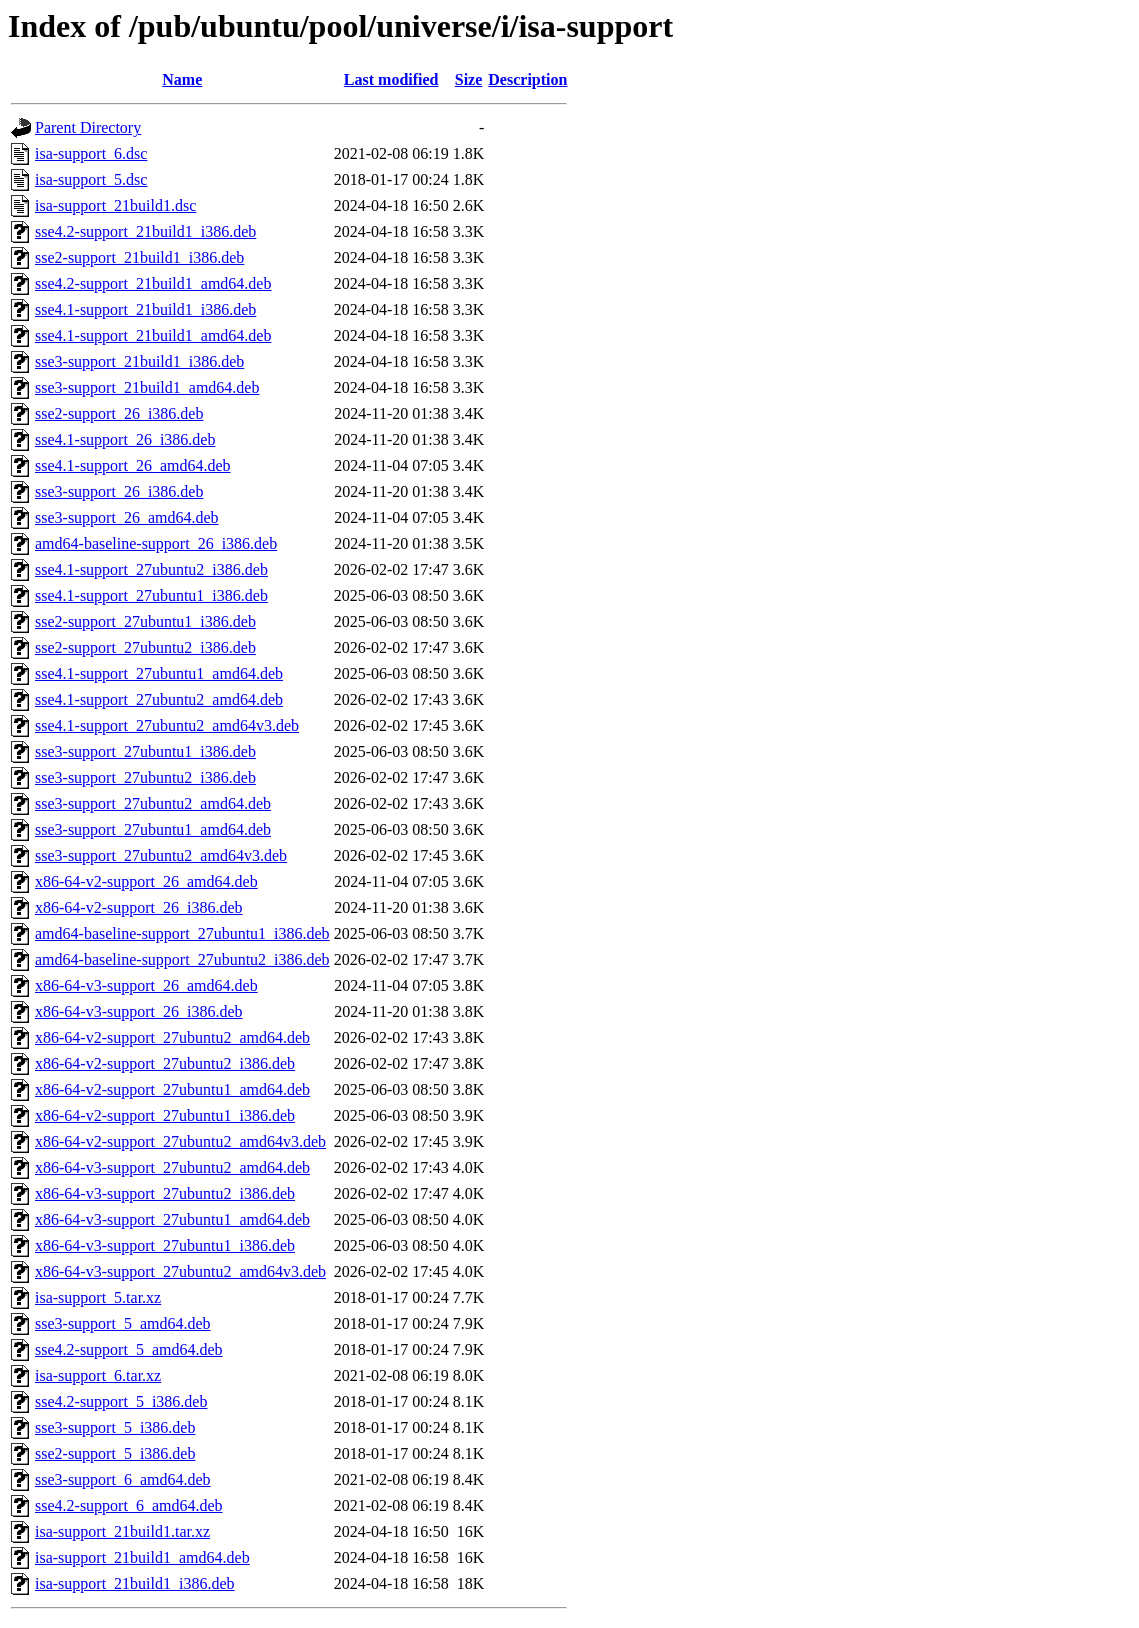 The width and height of the screenshot is (1139, 1628). What do you see at coordinates (469, 79) in the screenshot?
I see `Size` at bounding box center [469, 79].